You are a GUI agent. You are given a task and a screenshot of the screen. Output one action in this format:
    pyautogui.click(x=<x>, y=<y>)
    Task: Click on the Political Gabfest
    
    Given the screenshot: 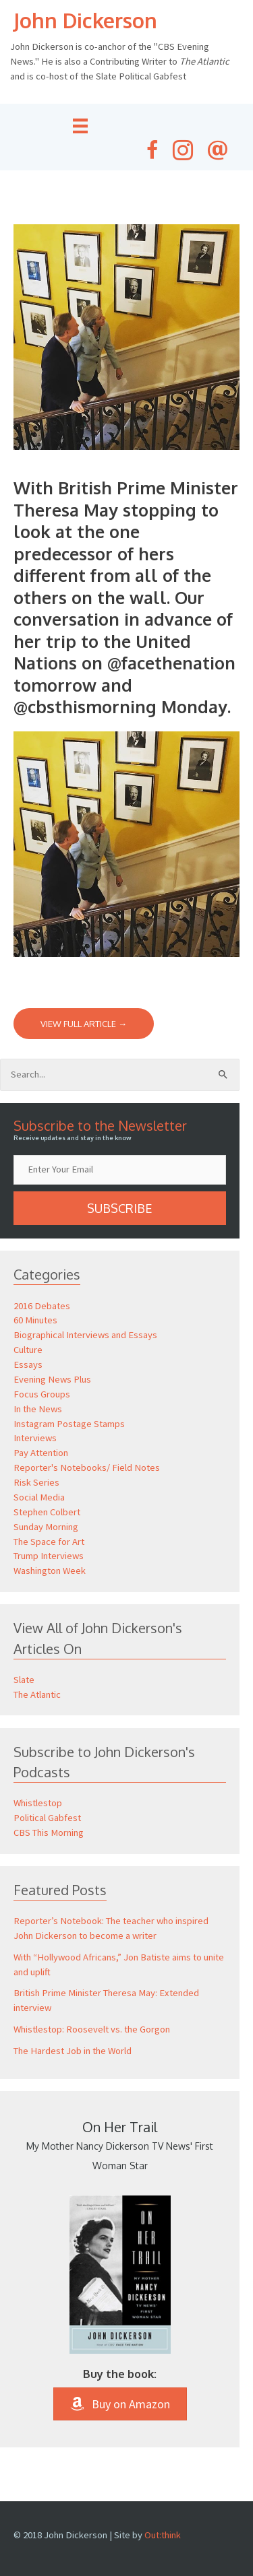 What is the action you would take?
    pyautogui.click(x=47, y=1818)
    